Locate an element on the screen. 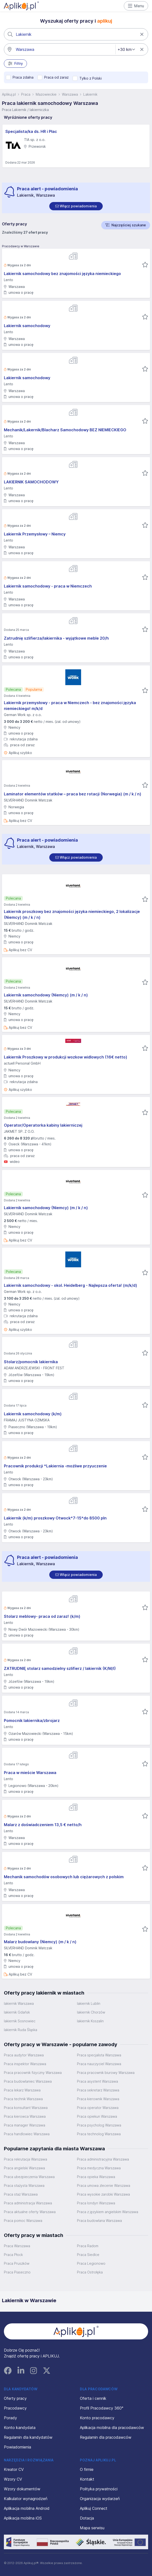  Praca Płock is located at coordinates (13, 2255).